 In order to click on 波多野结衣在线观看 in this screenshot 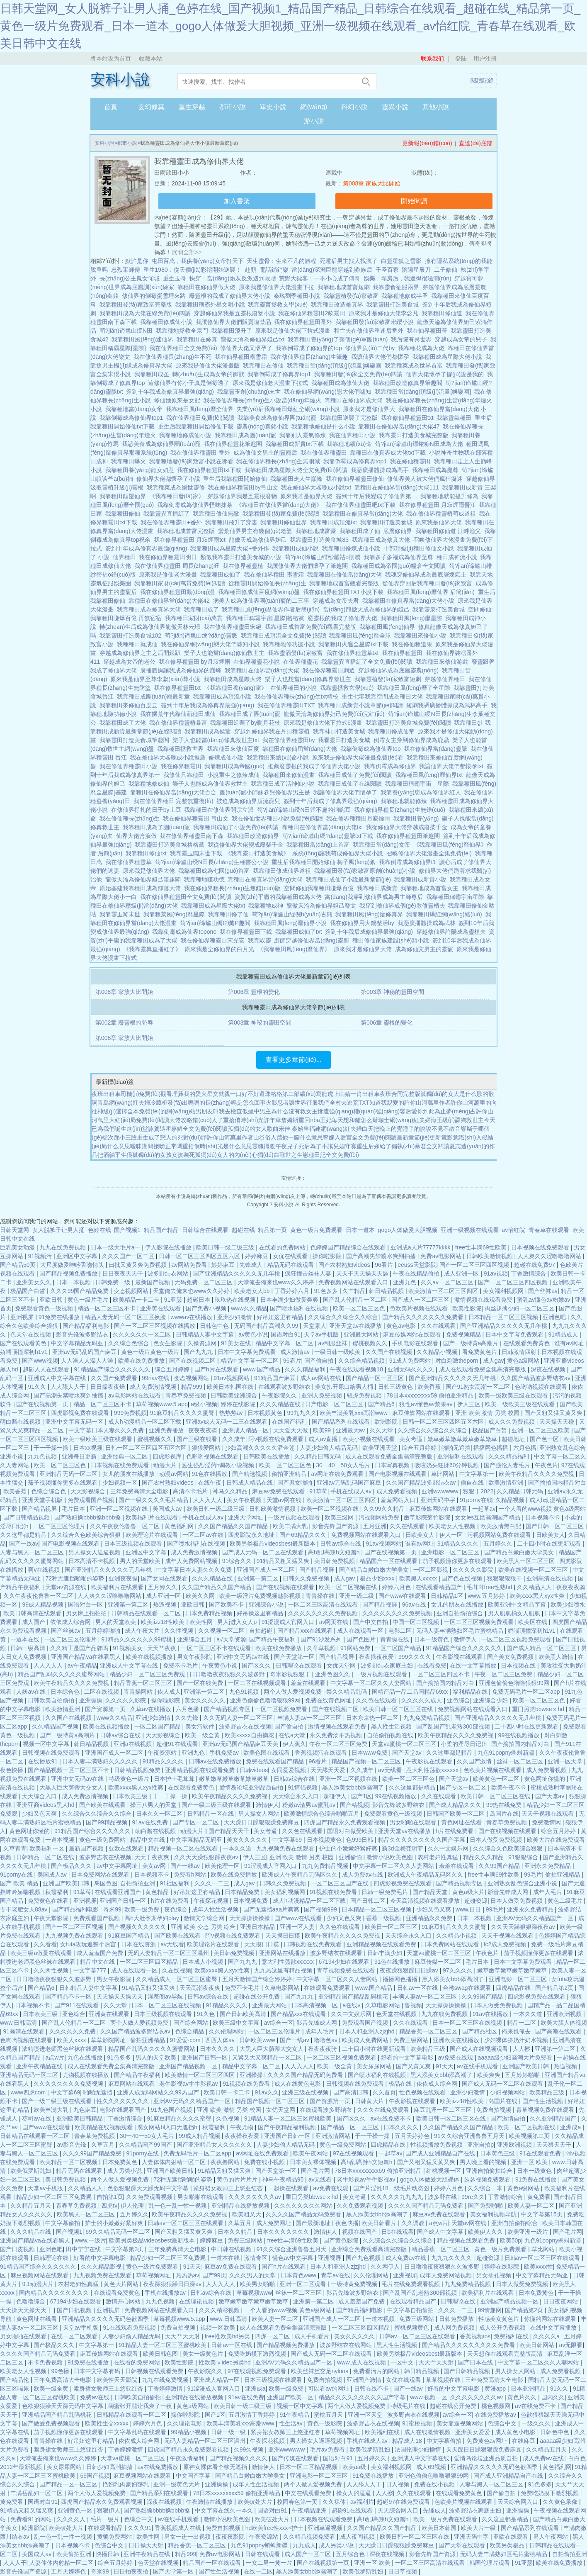, I will do `click(337, 1953)`.